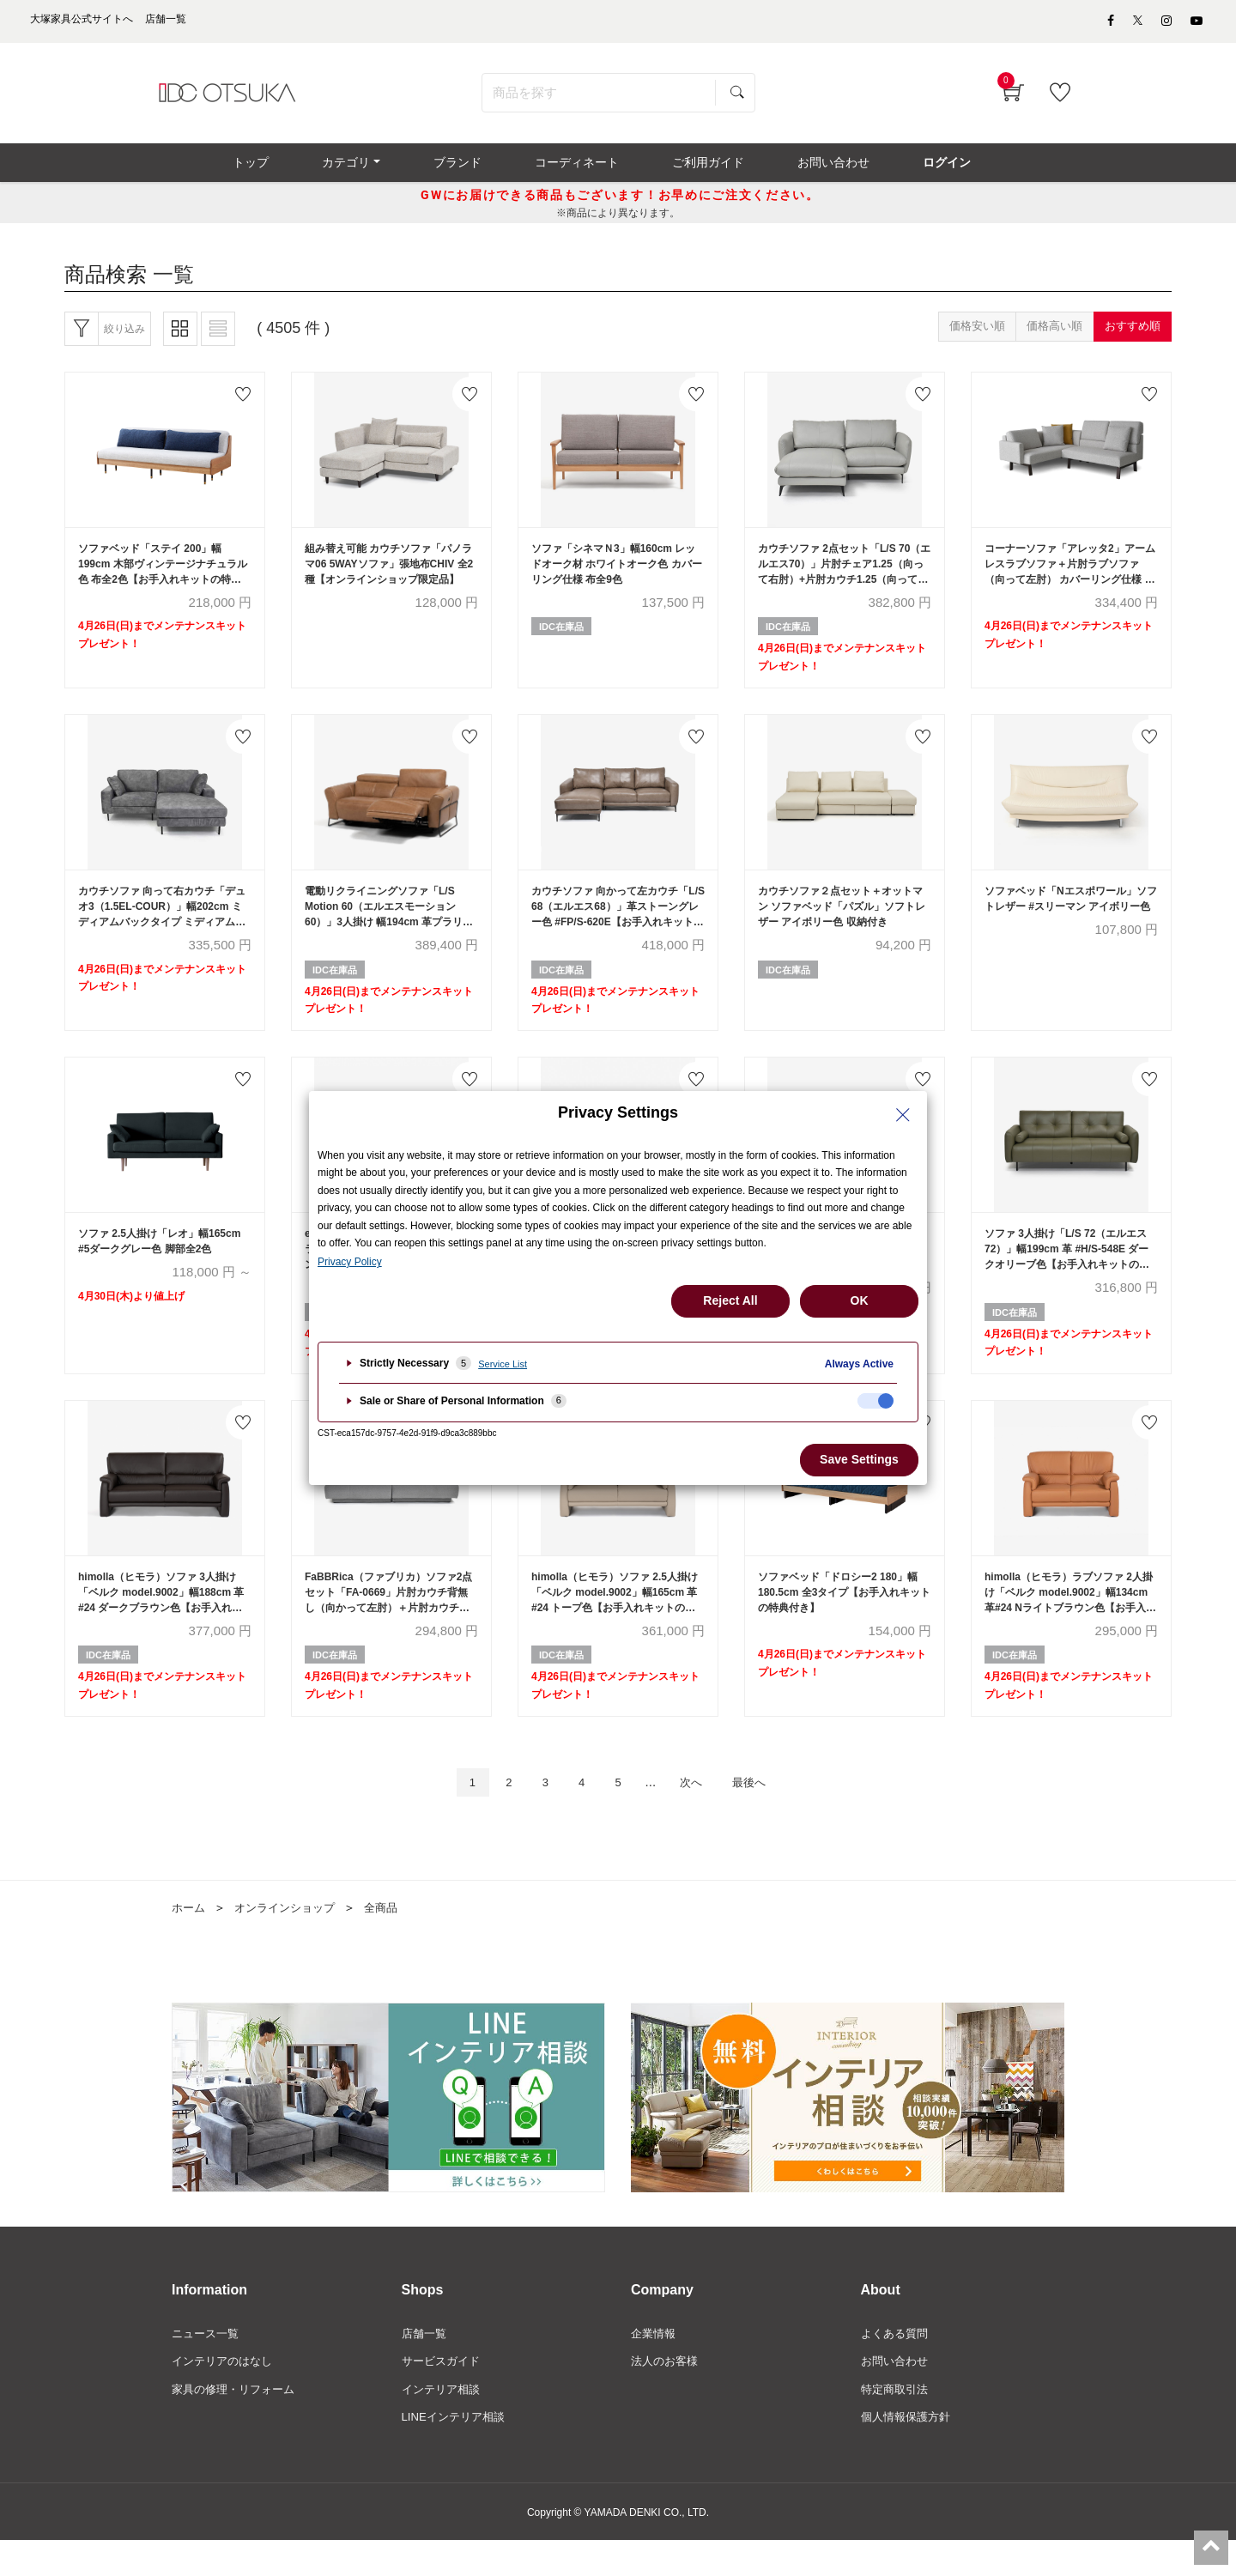 The height and width of the screenshot is (2576, 1236). I want to click on LINEインテリア相談, so click(457, 2452).